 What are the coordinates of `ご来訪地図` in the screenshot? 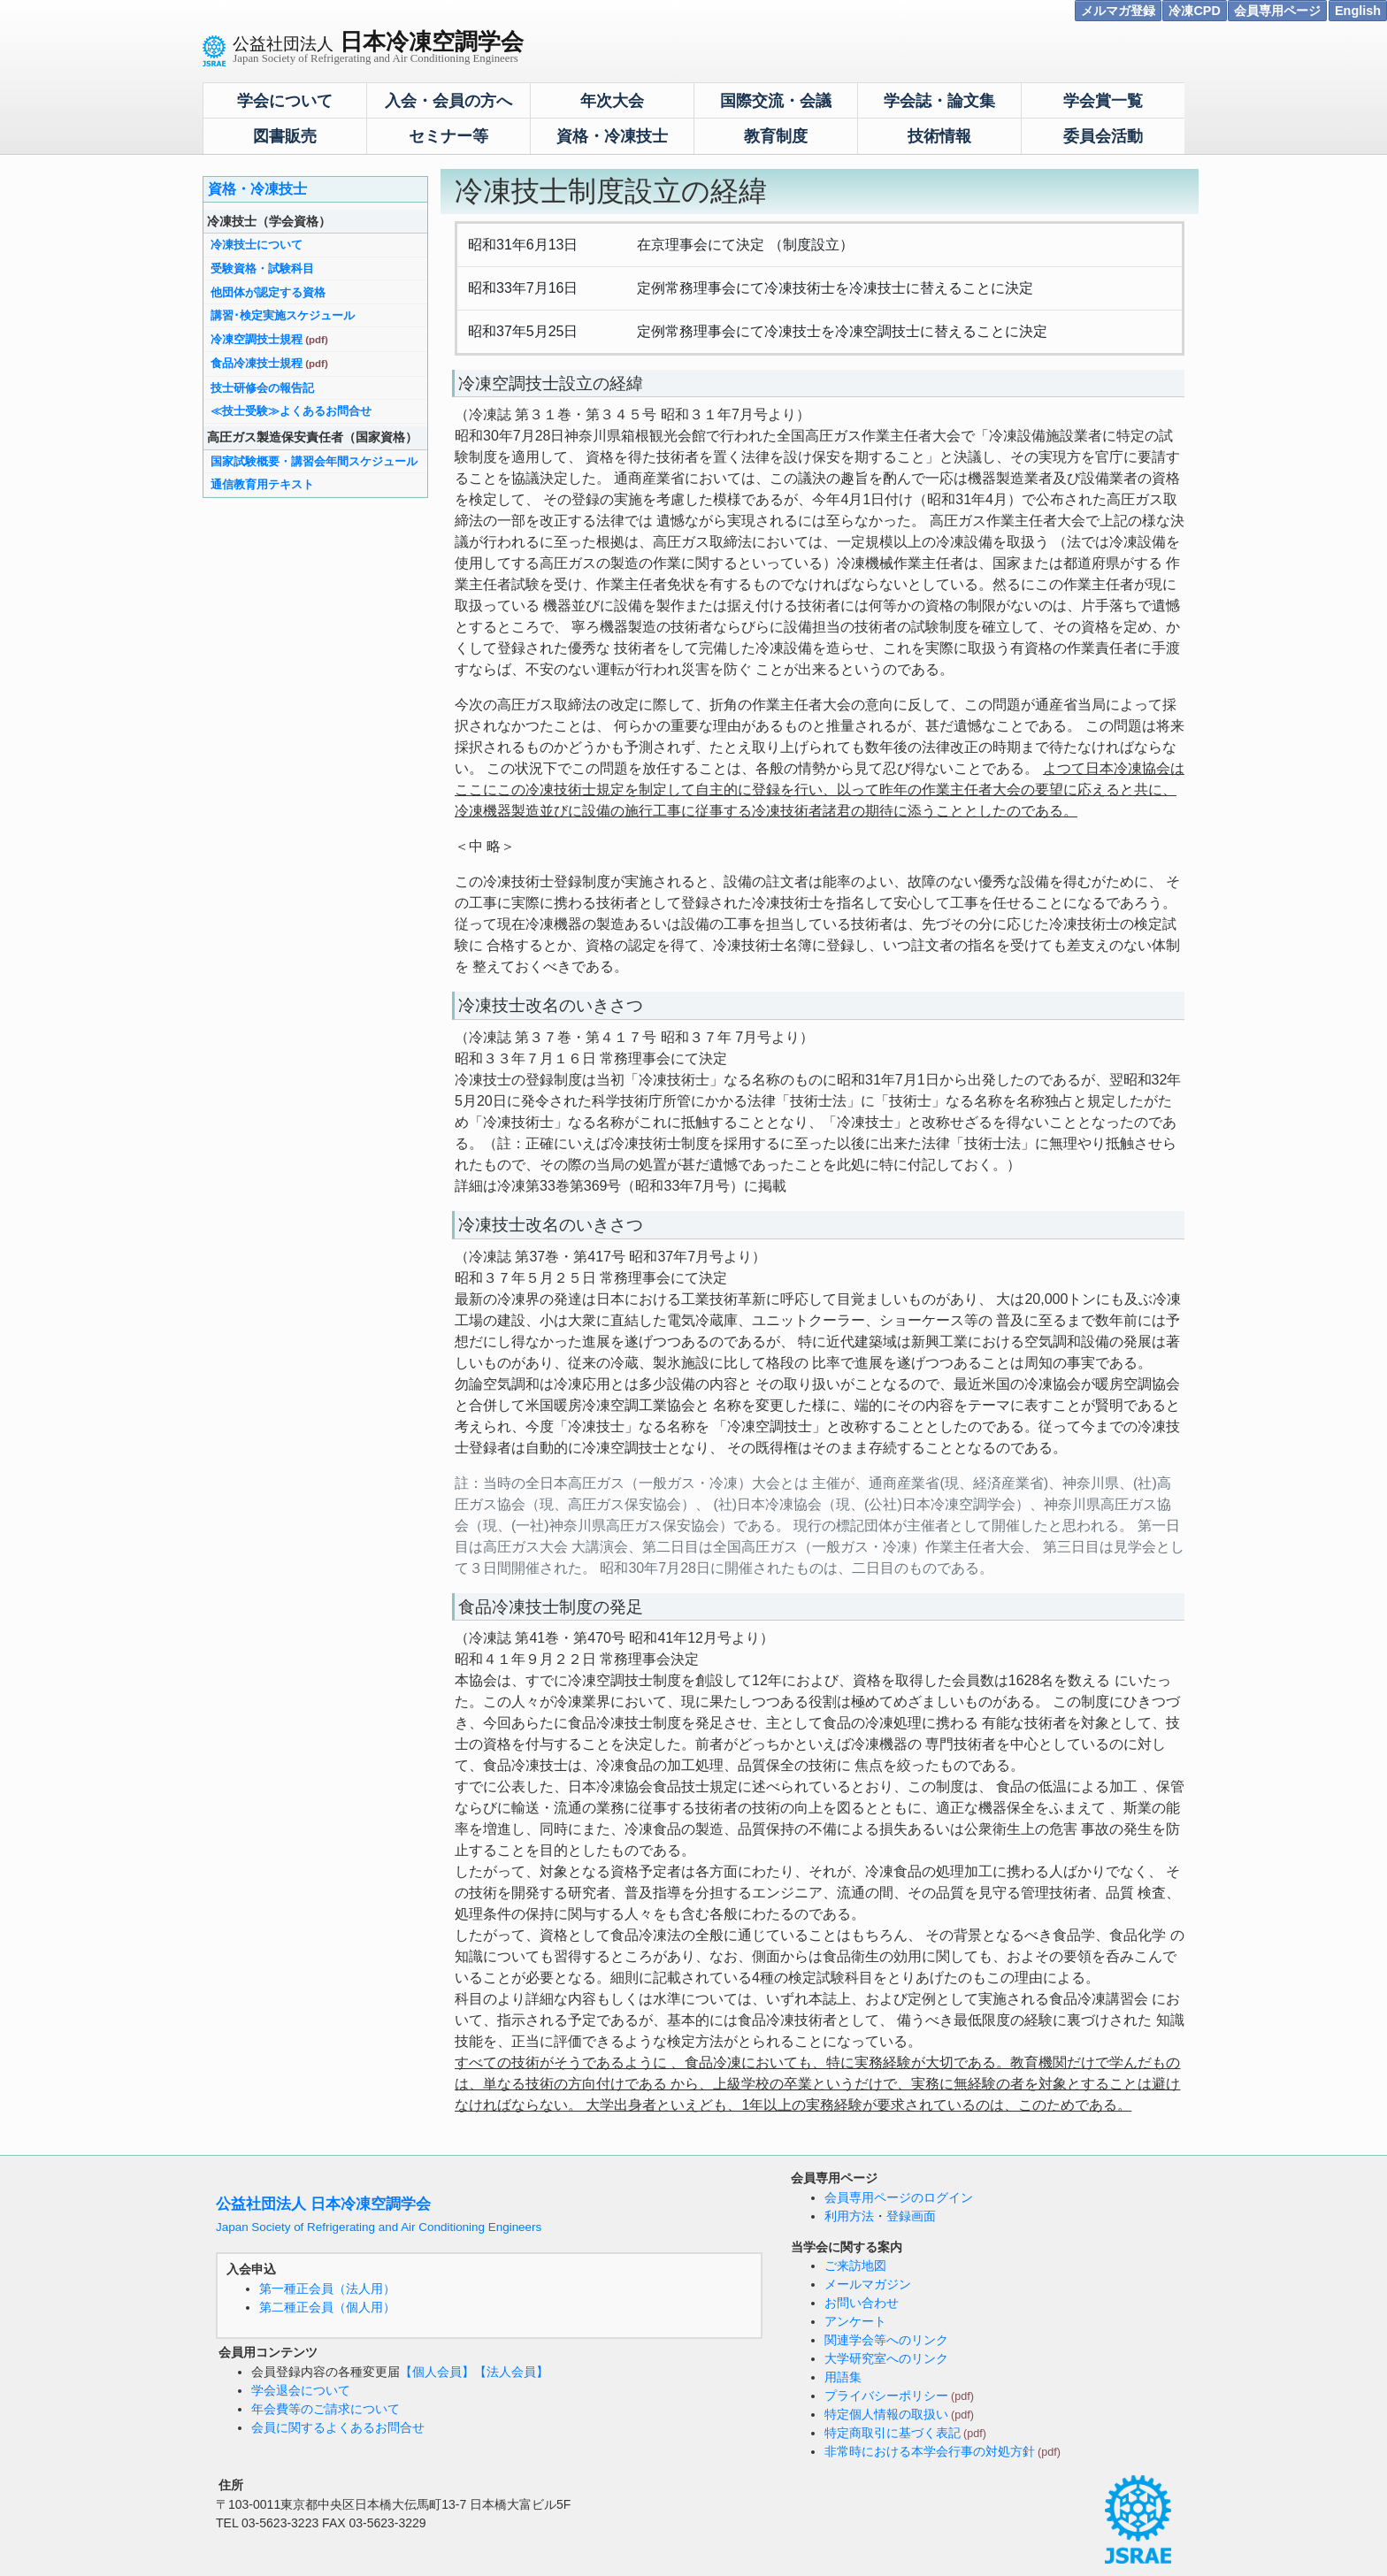 It's located at (855, 2265).